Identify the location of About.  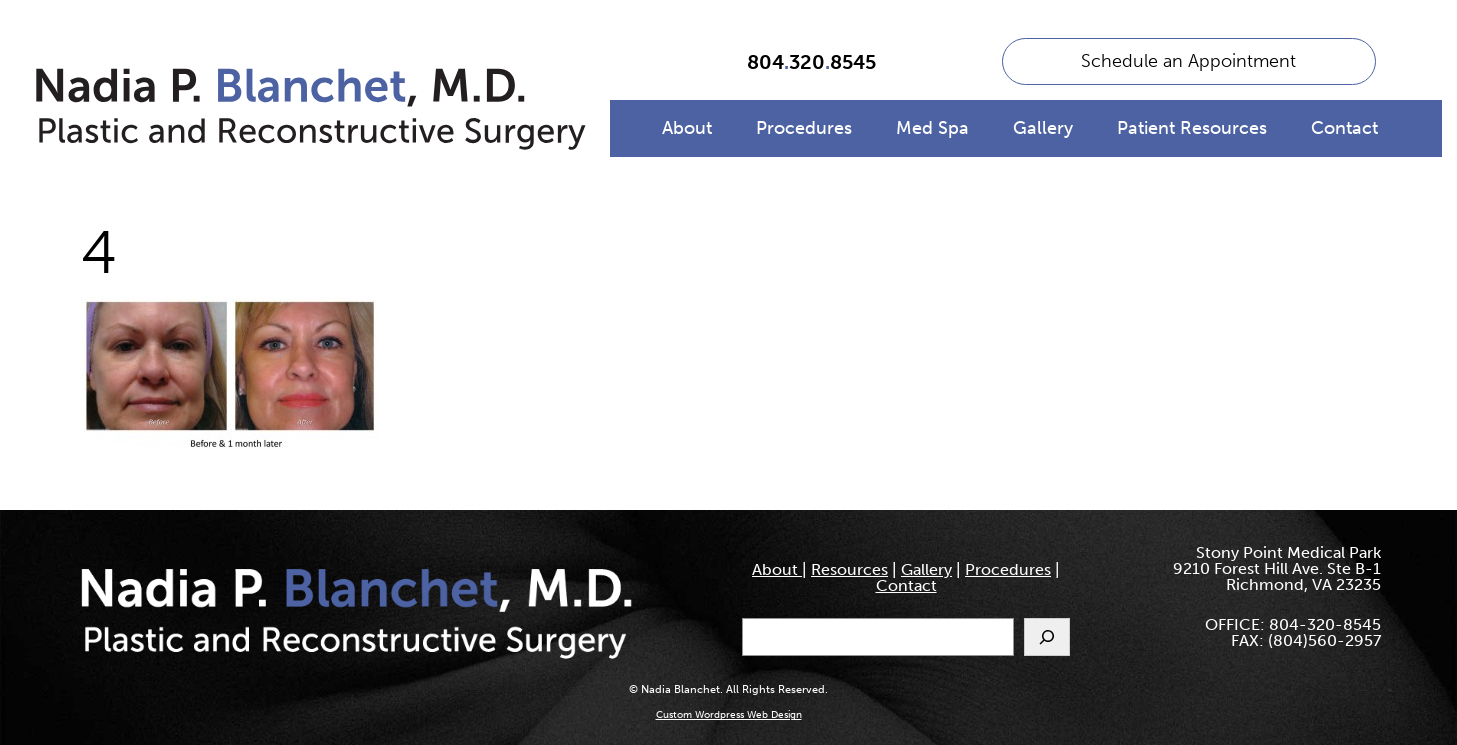
(687, 128).